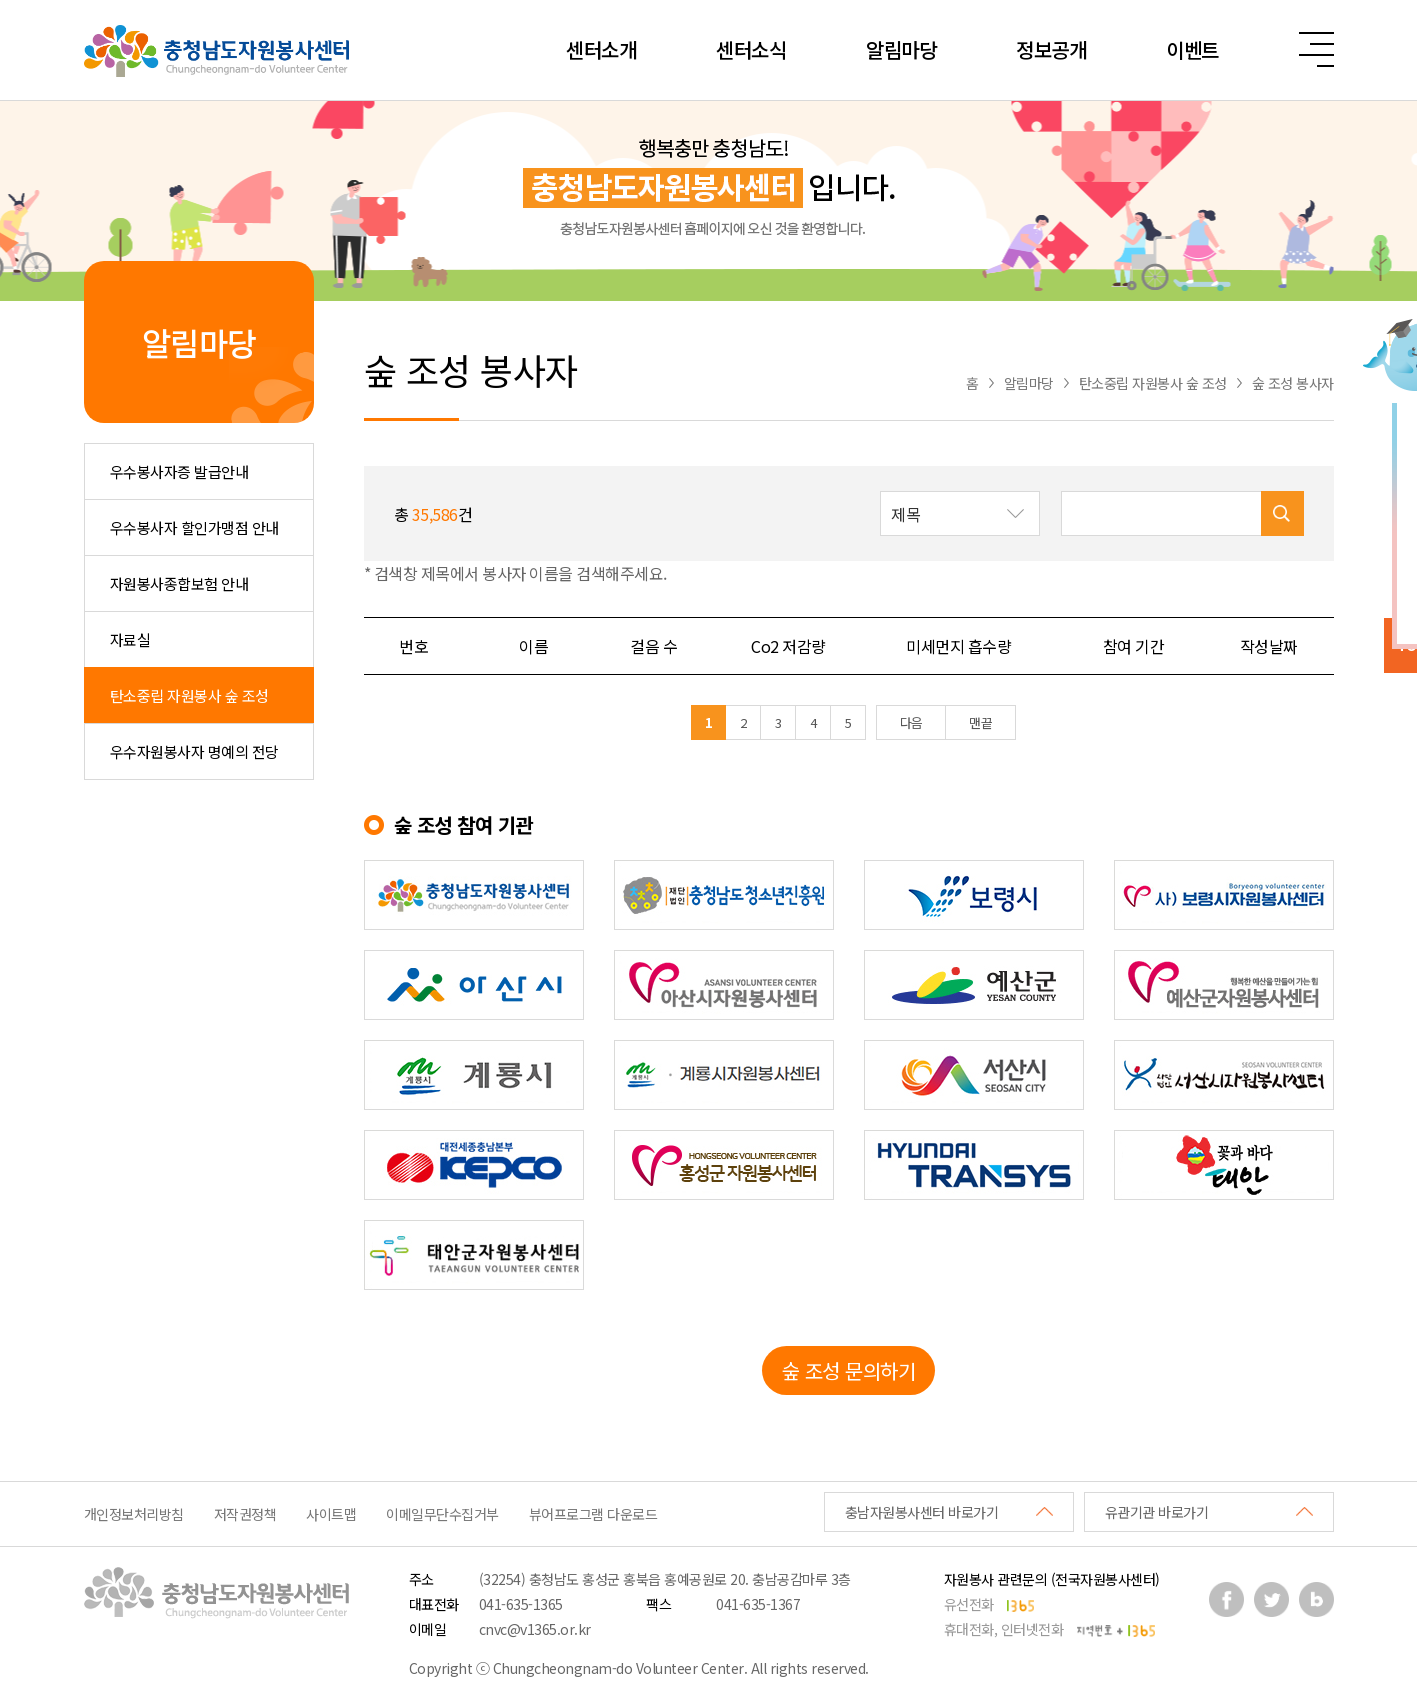 Image resolution: width=1417 pixels, height=1697 pixels. Describe the element at coordinates (189, 695) in the screenshot. I see `탄소중립 자원봉사 숲 조성` at that location.